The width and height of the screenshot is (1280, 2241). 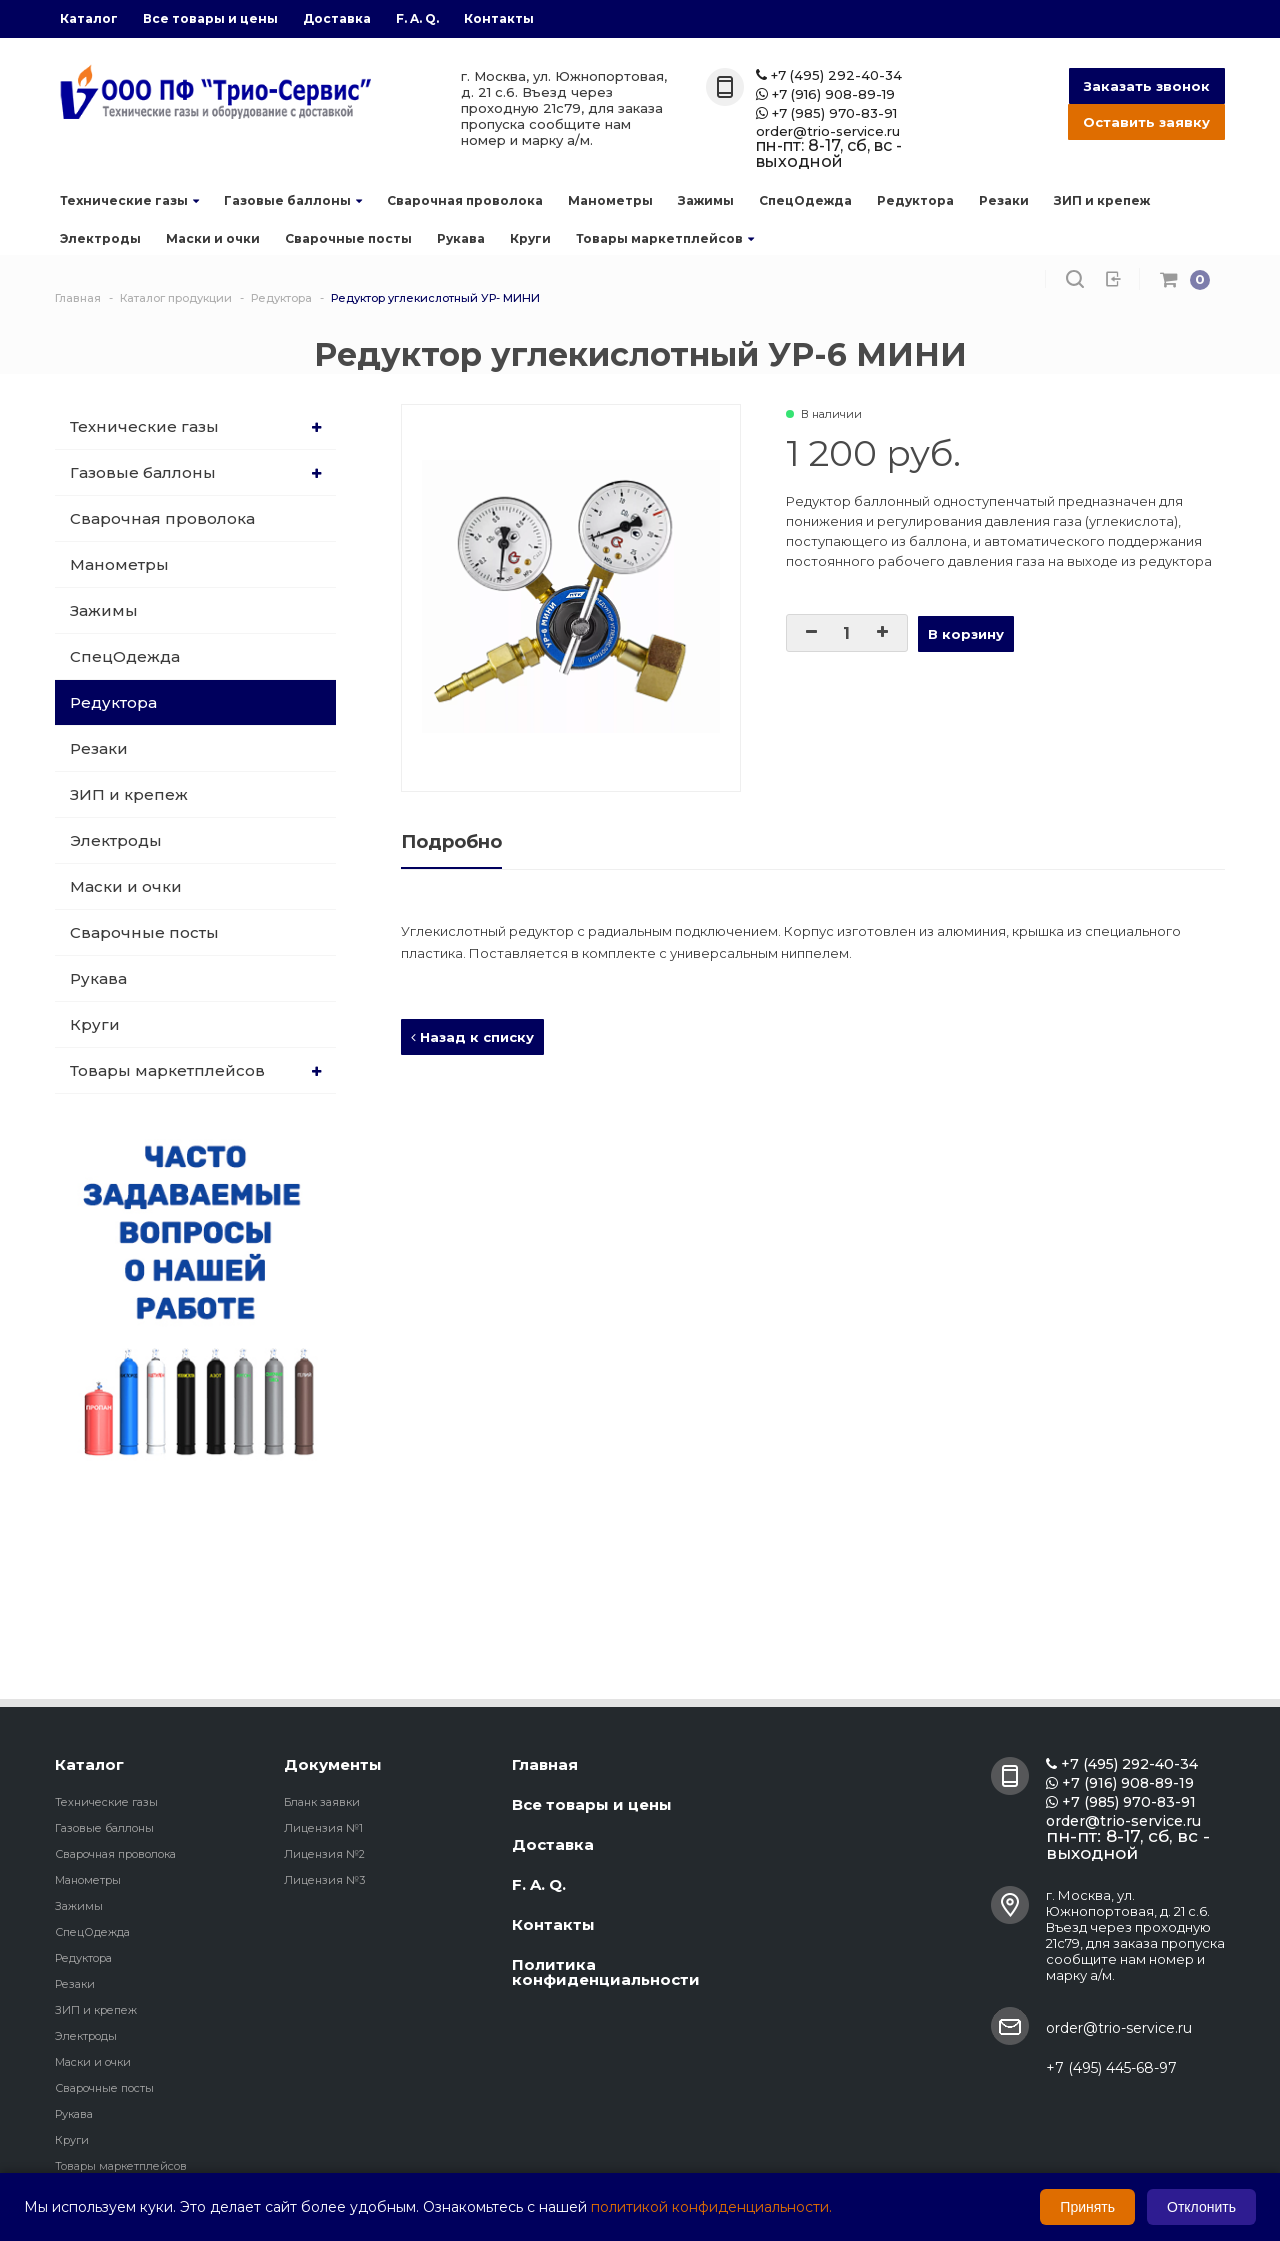 What do you see at coordinates (545, 1764) in the screenshot?
I see `Главная` at bounding box center [545, 1764].